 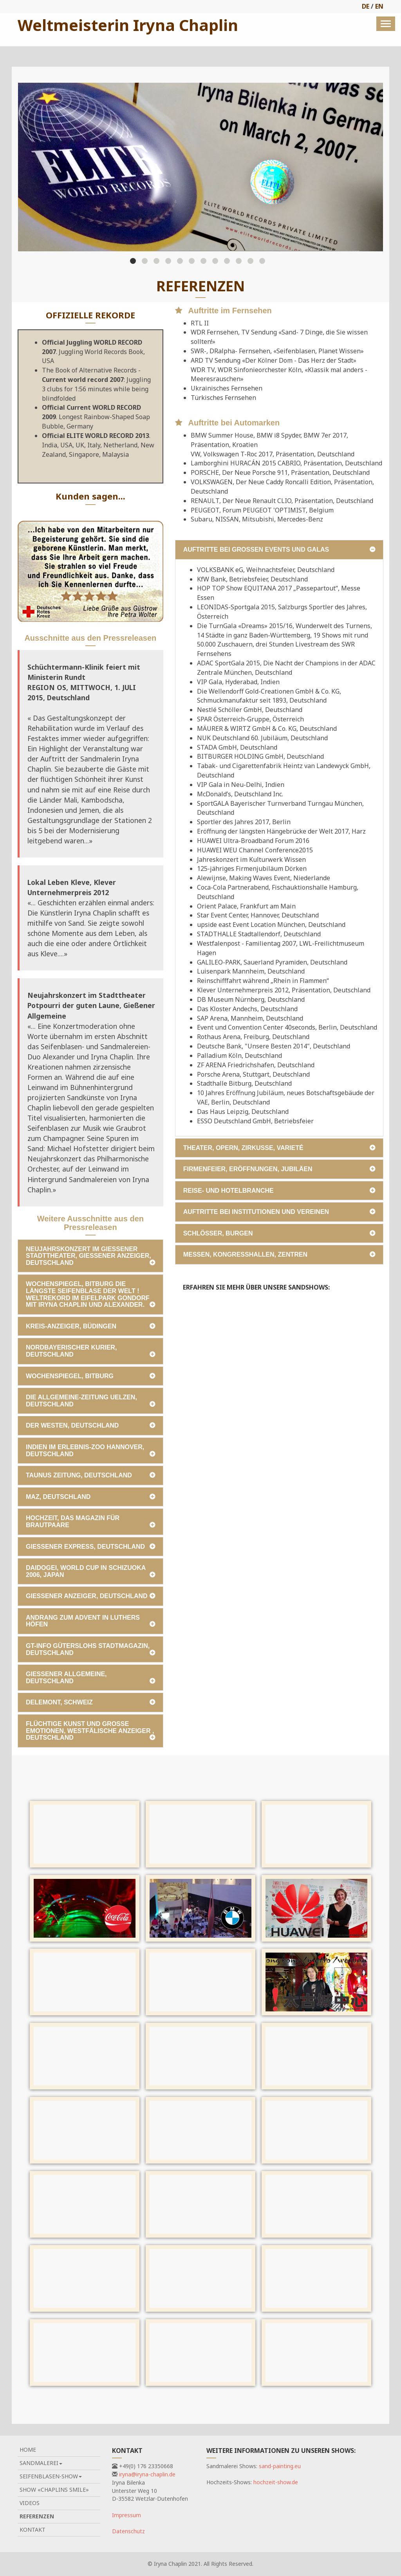 What do you see at coordinates (243, 1147) in the screenshot?
I see `Theater, Opern, Zirkusse, Varieté` at bounding box center [243, 1147].